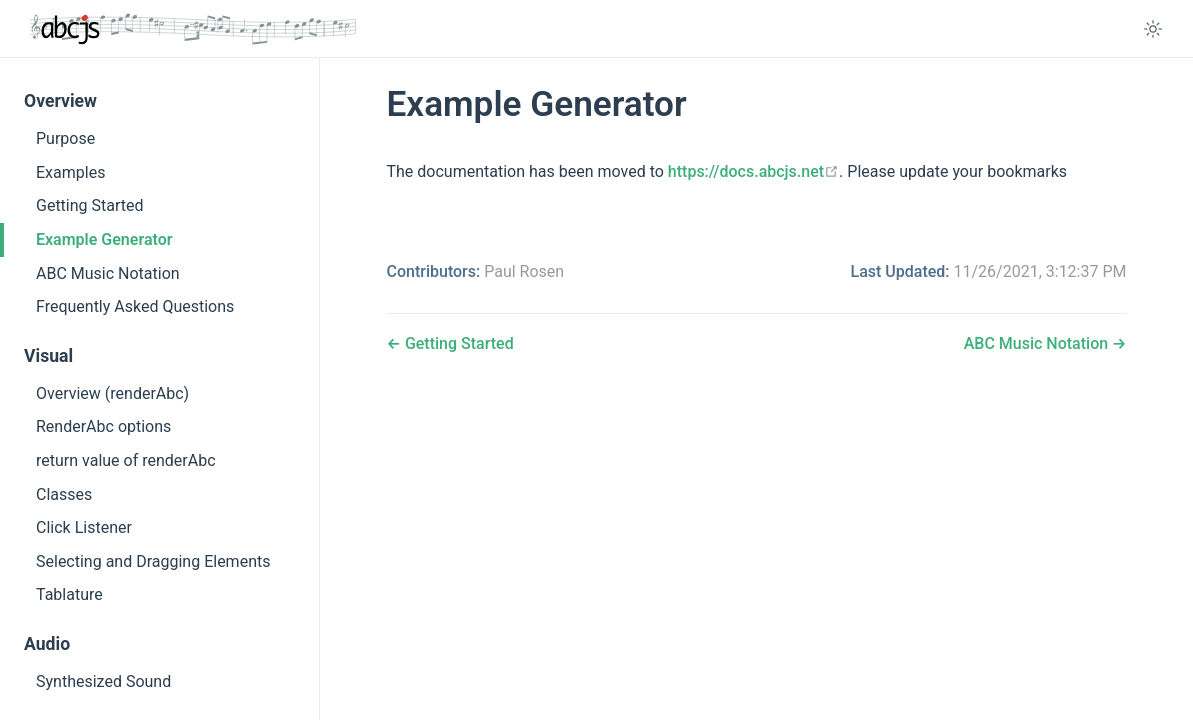  I want to click on Overview (renderAbc), so click(112, 393).